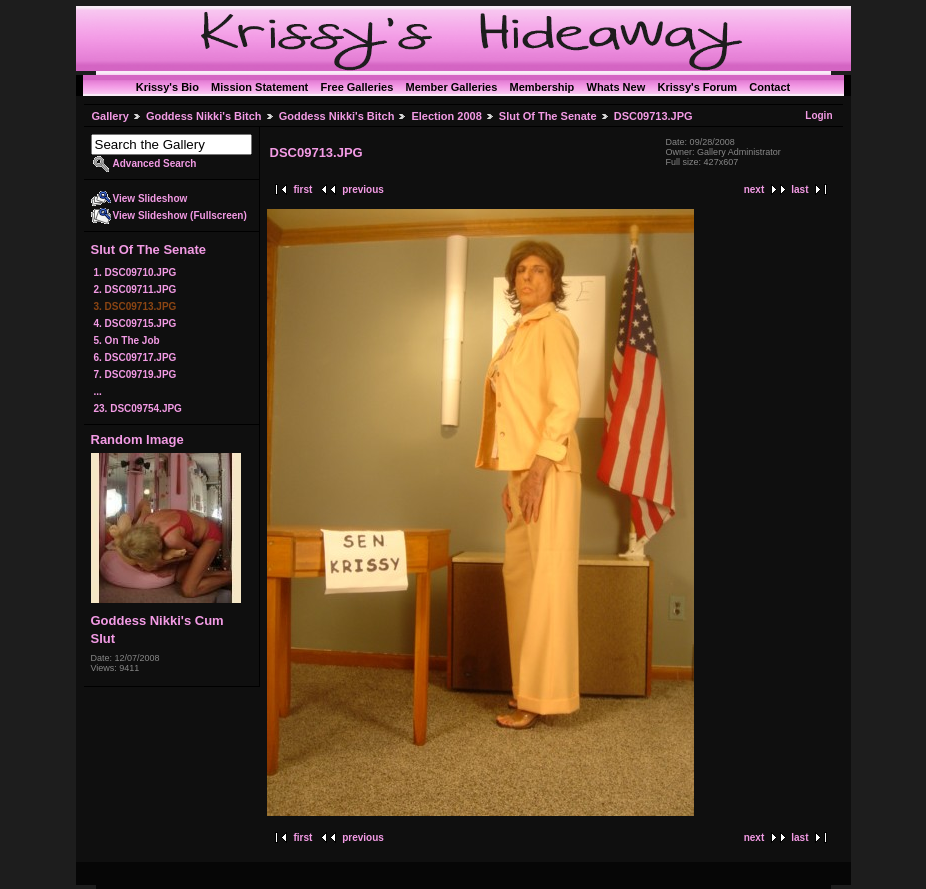 The image size is (926, 889). What do you see at coordinates (541, 87) in the screenshot?
I see `Membership` at bounding box center [541, 87].